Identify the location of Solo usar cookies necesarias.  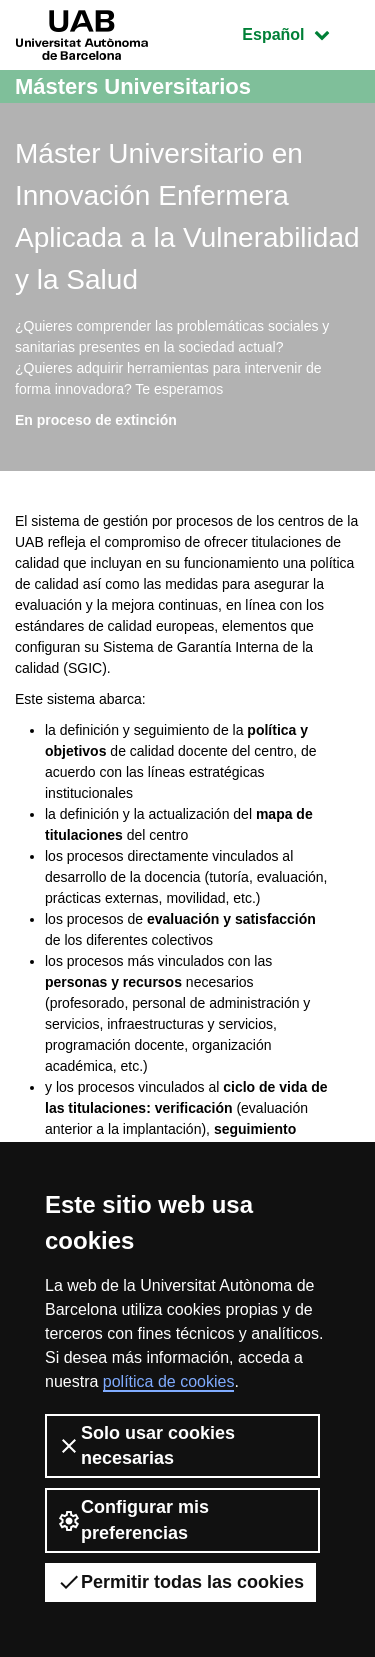
(146, 1445).